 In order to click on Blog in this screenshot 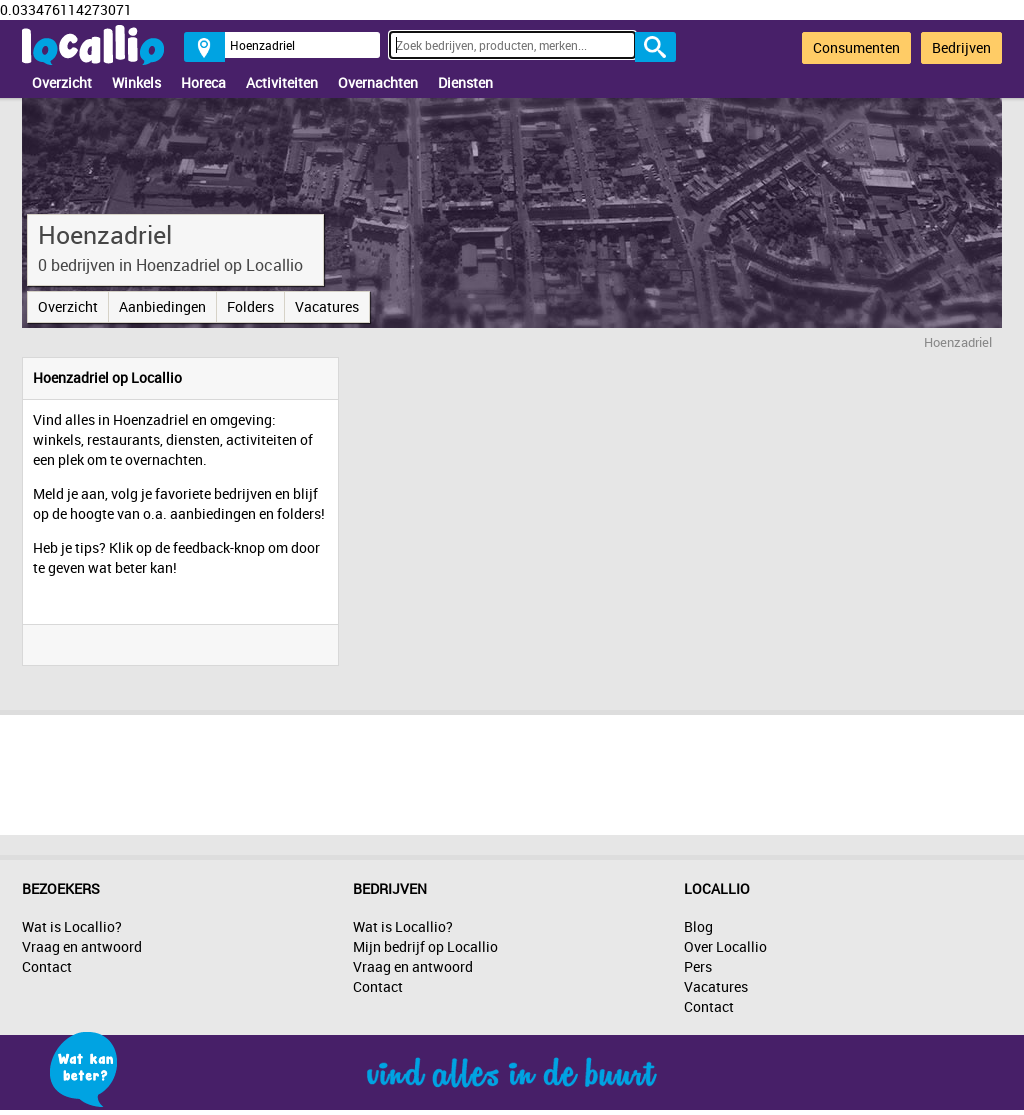, I will do `click(698, 926)`.